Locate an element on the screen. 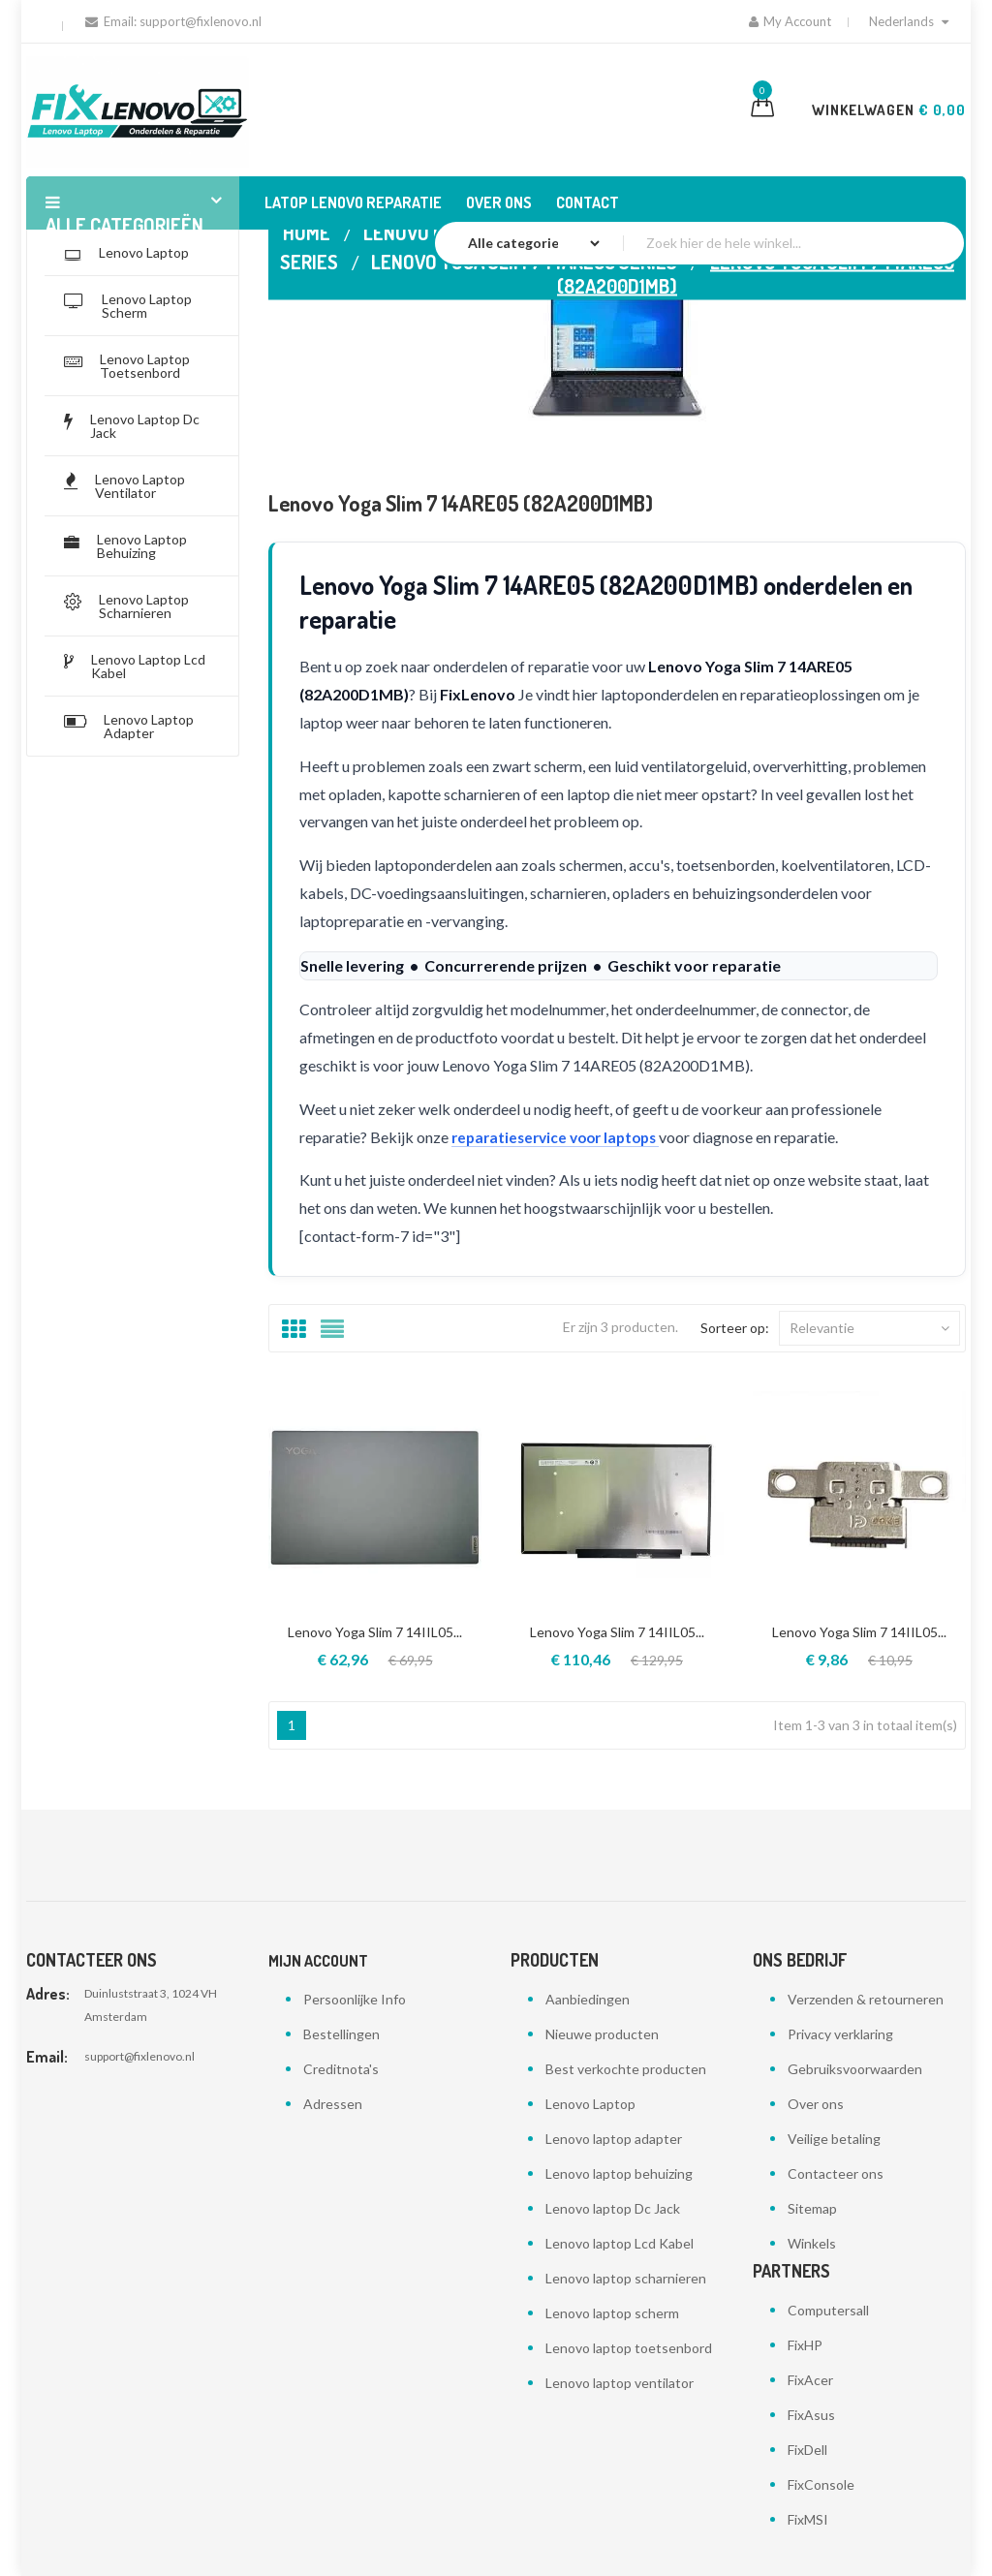 This screenshot has width=992, height=2576. Sitemap is located at coordinates (812, 2208).